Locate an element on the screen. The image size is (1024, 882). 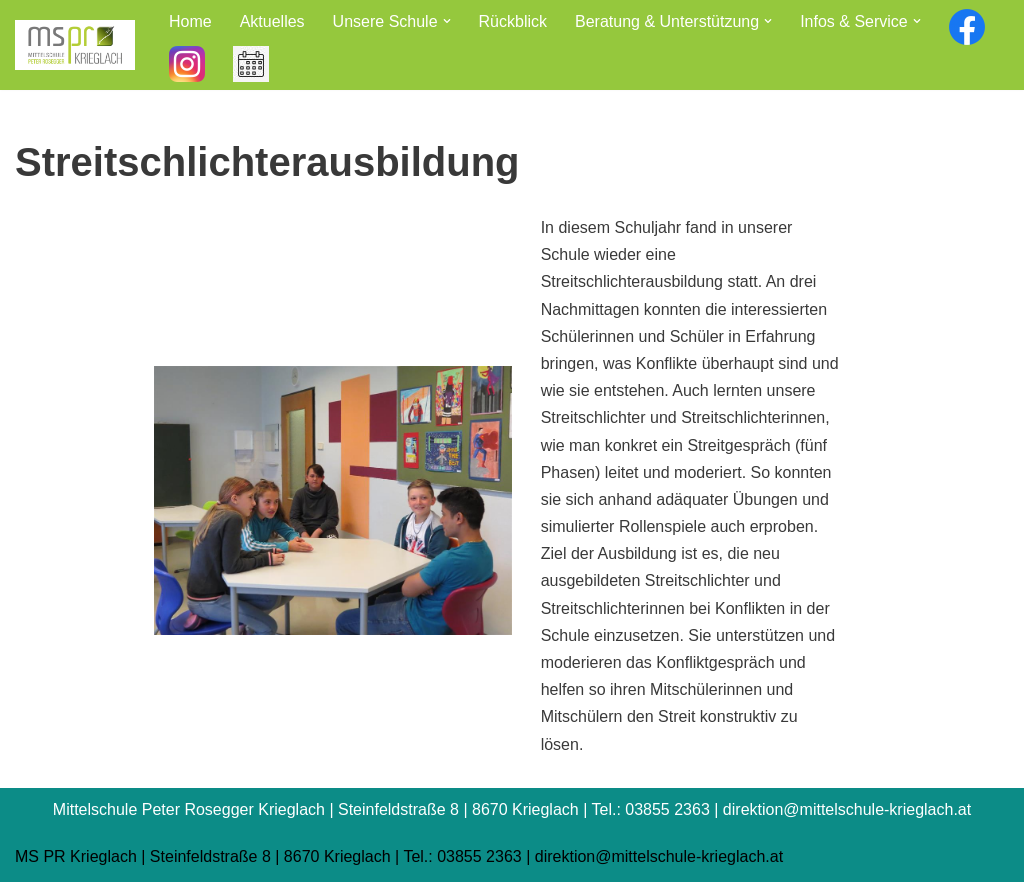
[button] is located at coordinates (447, 21).